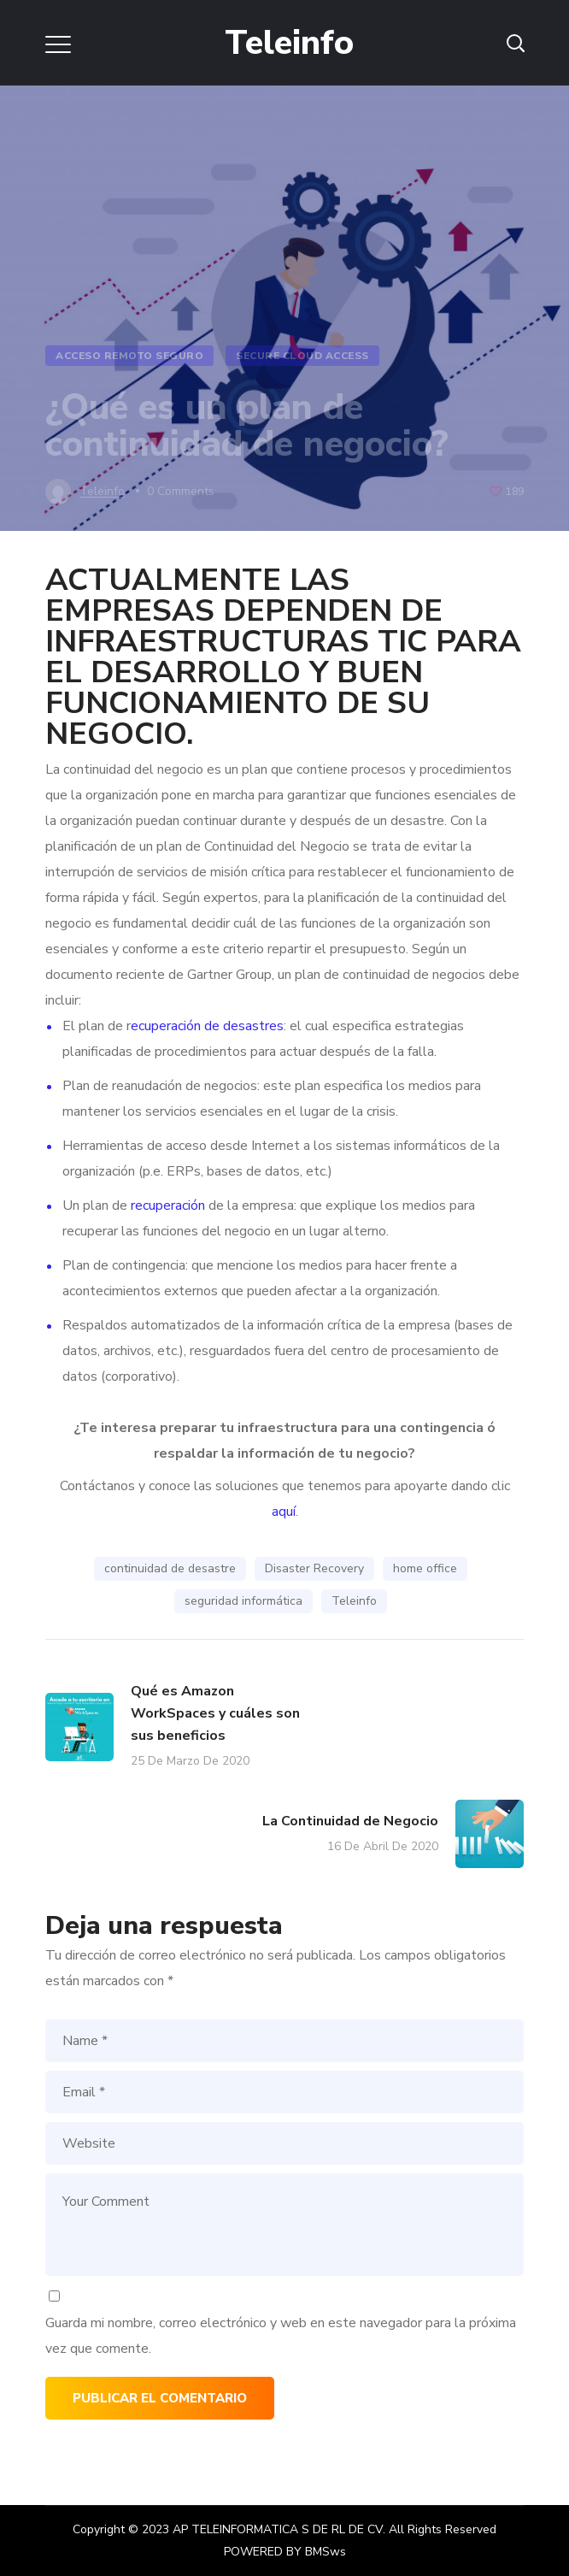 The height and width of the screenshot is (2576, 569). Describe the element at coordinates (207, 1026) in the screenshot. I see `ecuperación de desastres` at that location.